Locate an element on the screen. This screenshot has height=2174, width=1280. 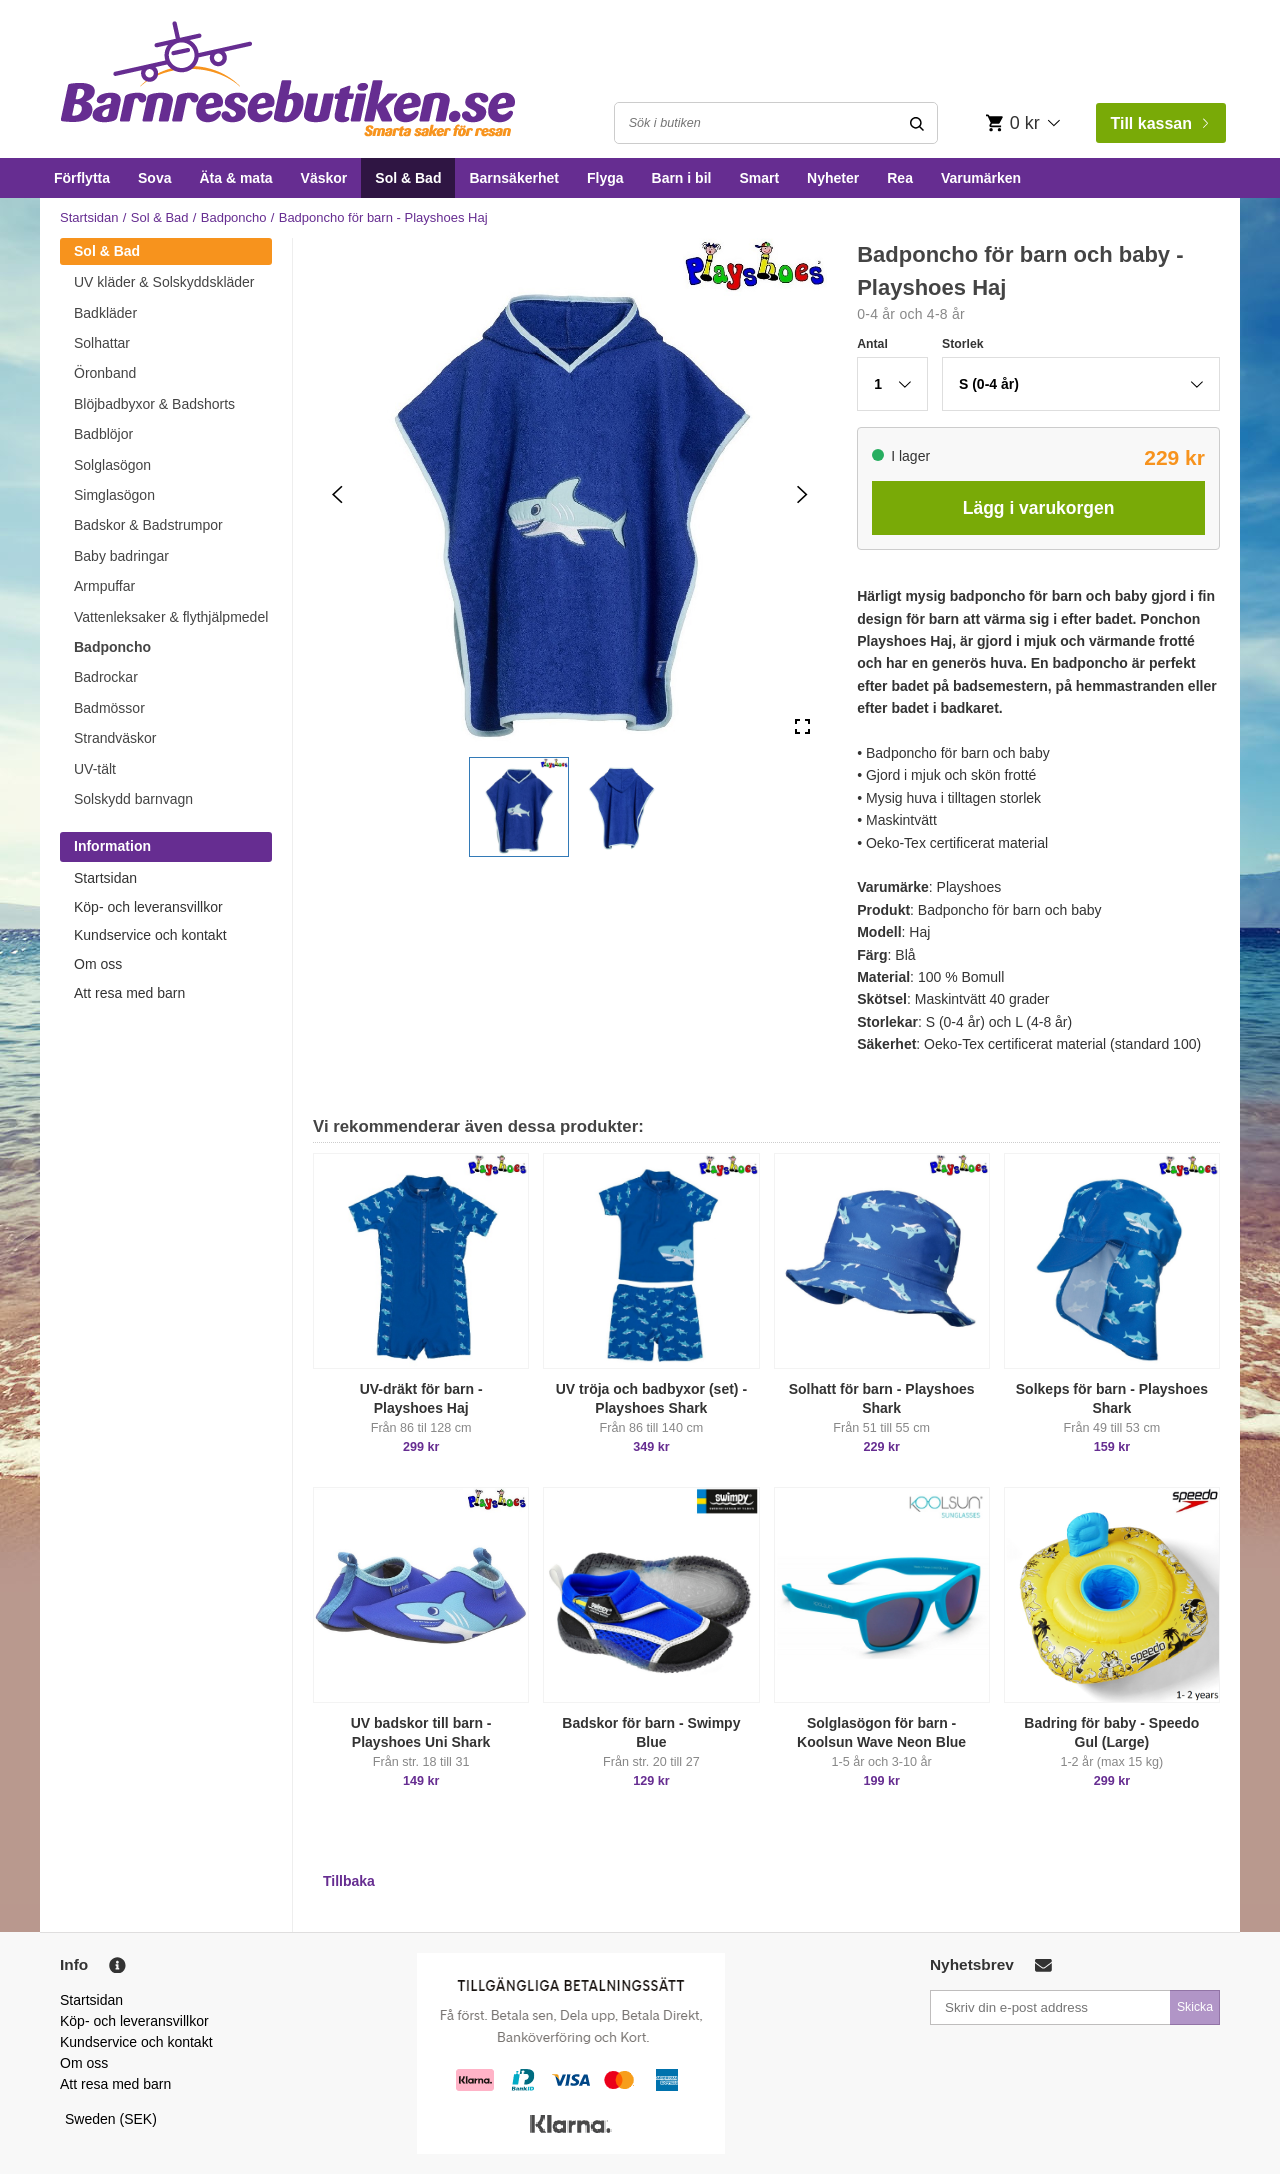
Flyga is located at coordinates (605, 178).